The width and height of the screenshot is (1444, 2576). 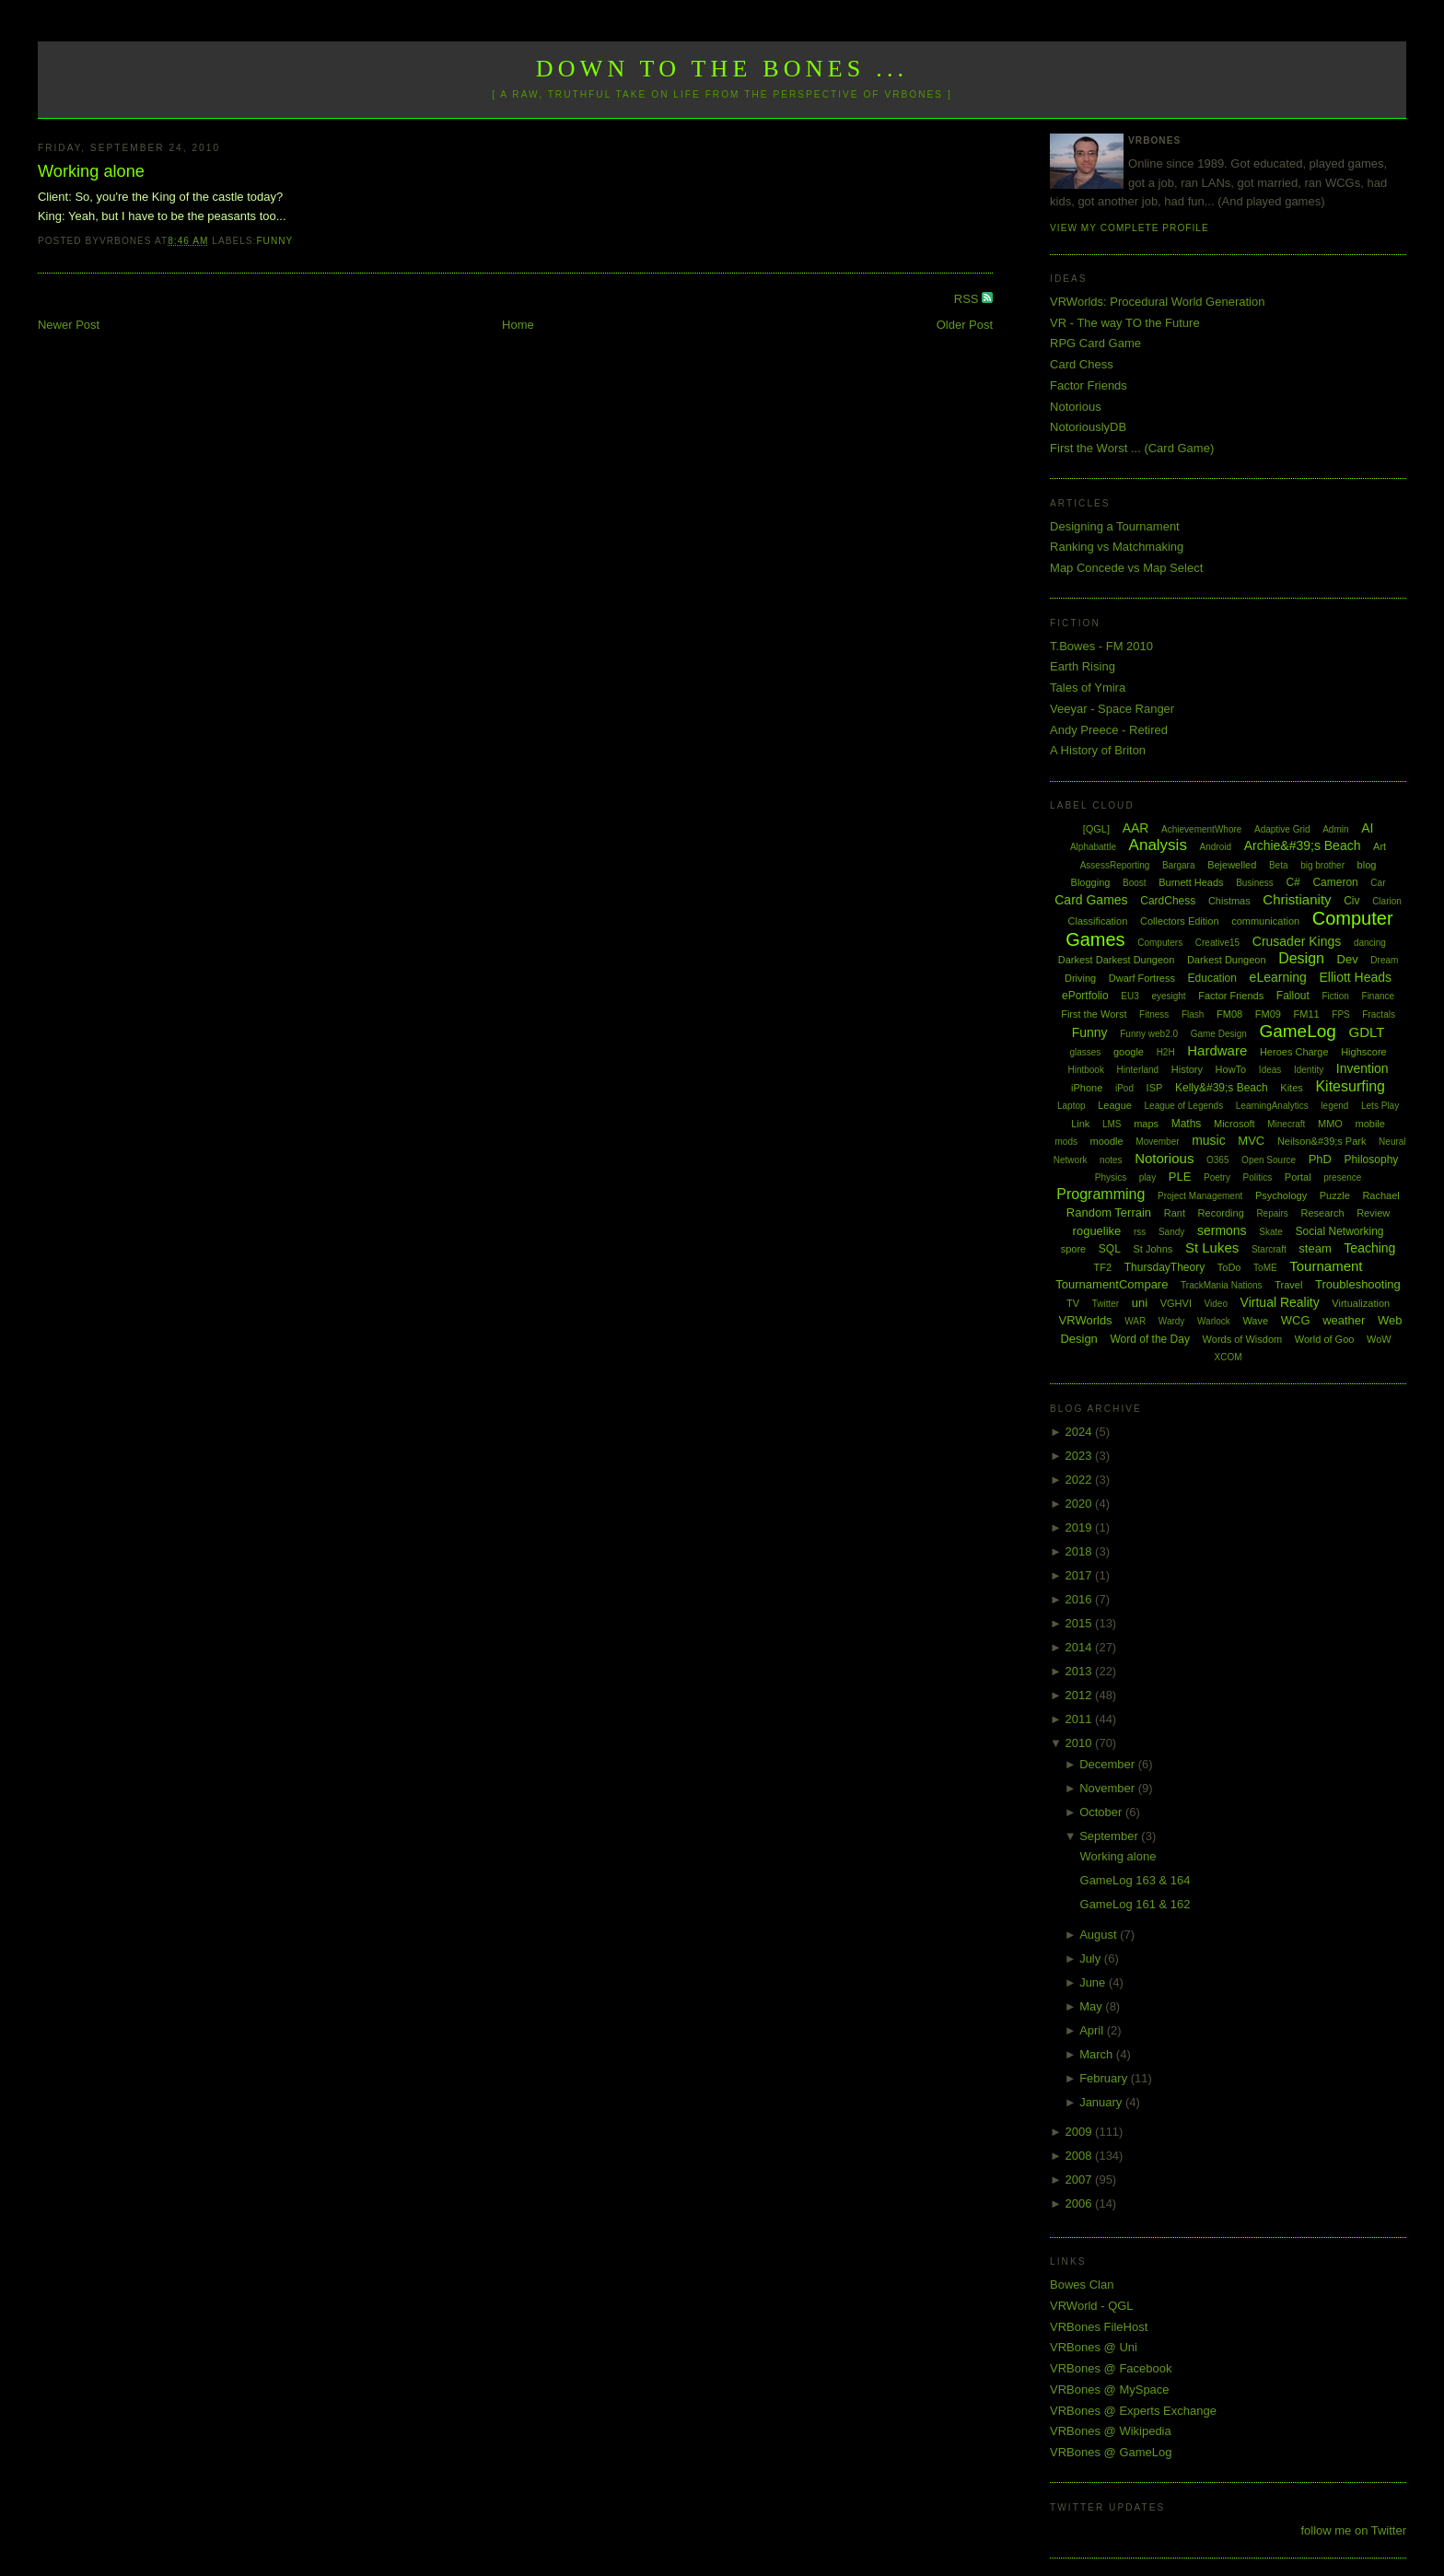 What do you see at coordinates (1081, 1479) in the screenshot?
I see `2022` at bounding box center [1081, 1479].